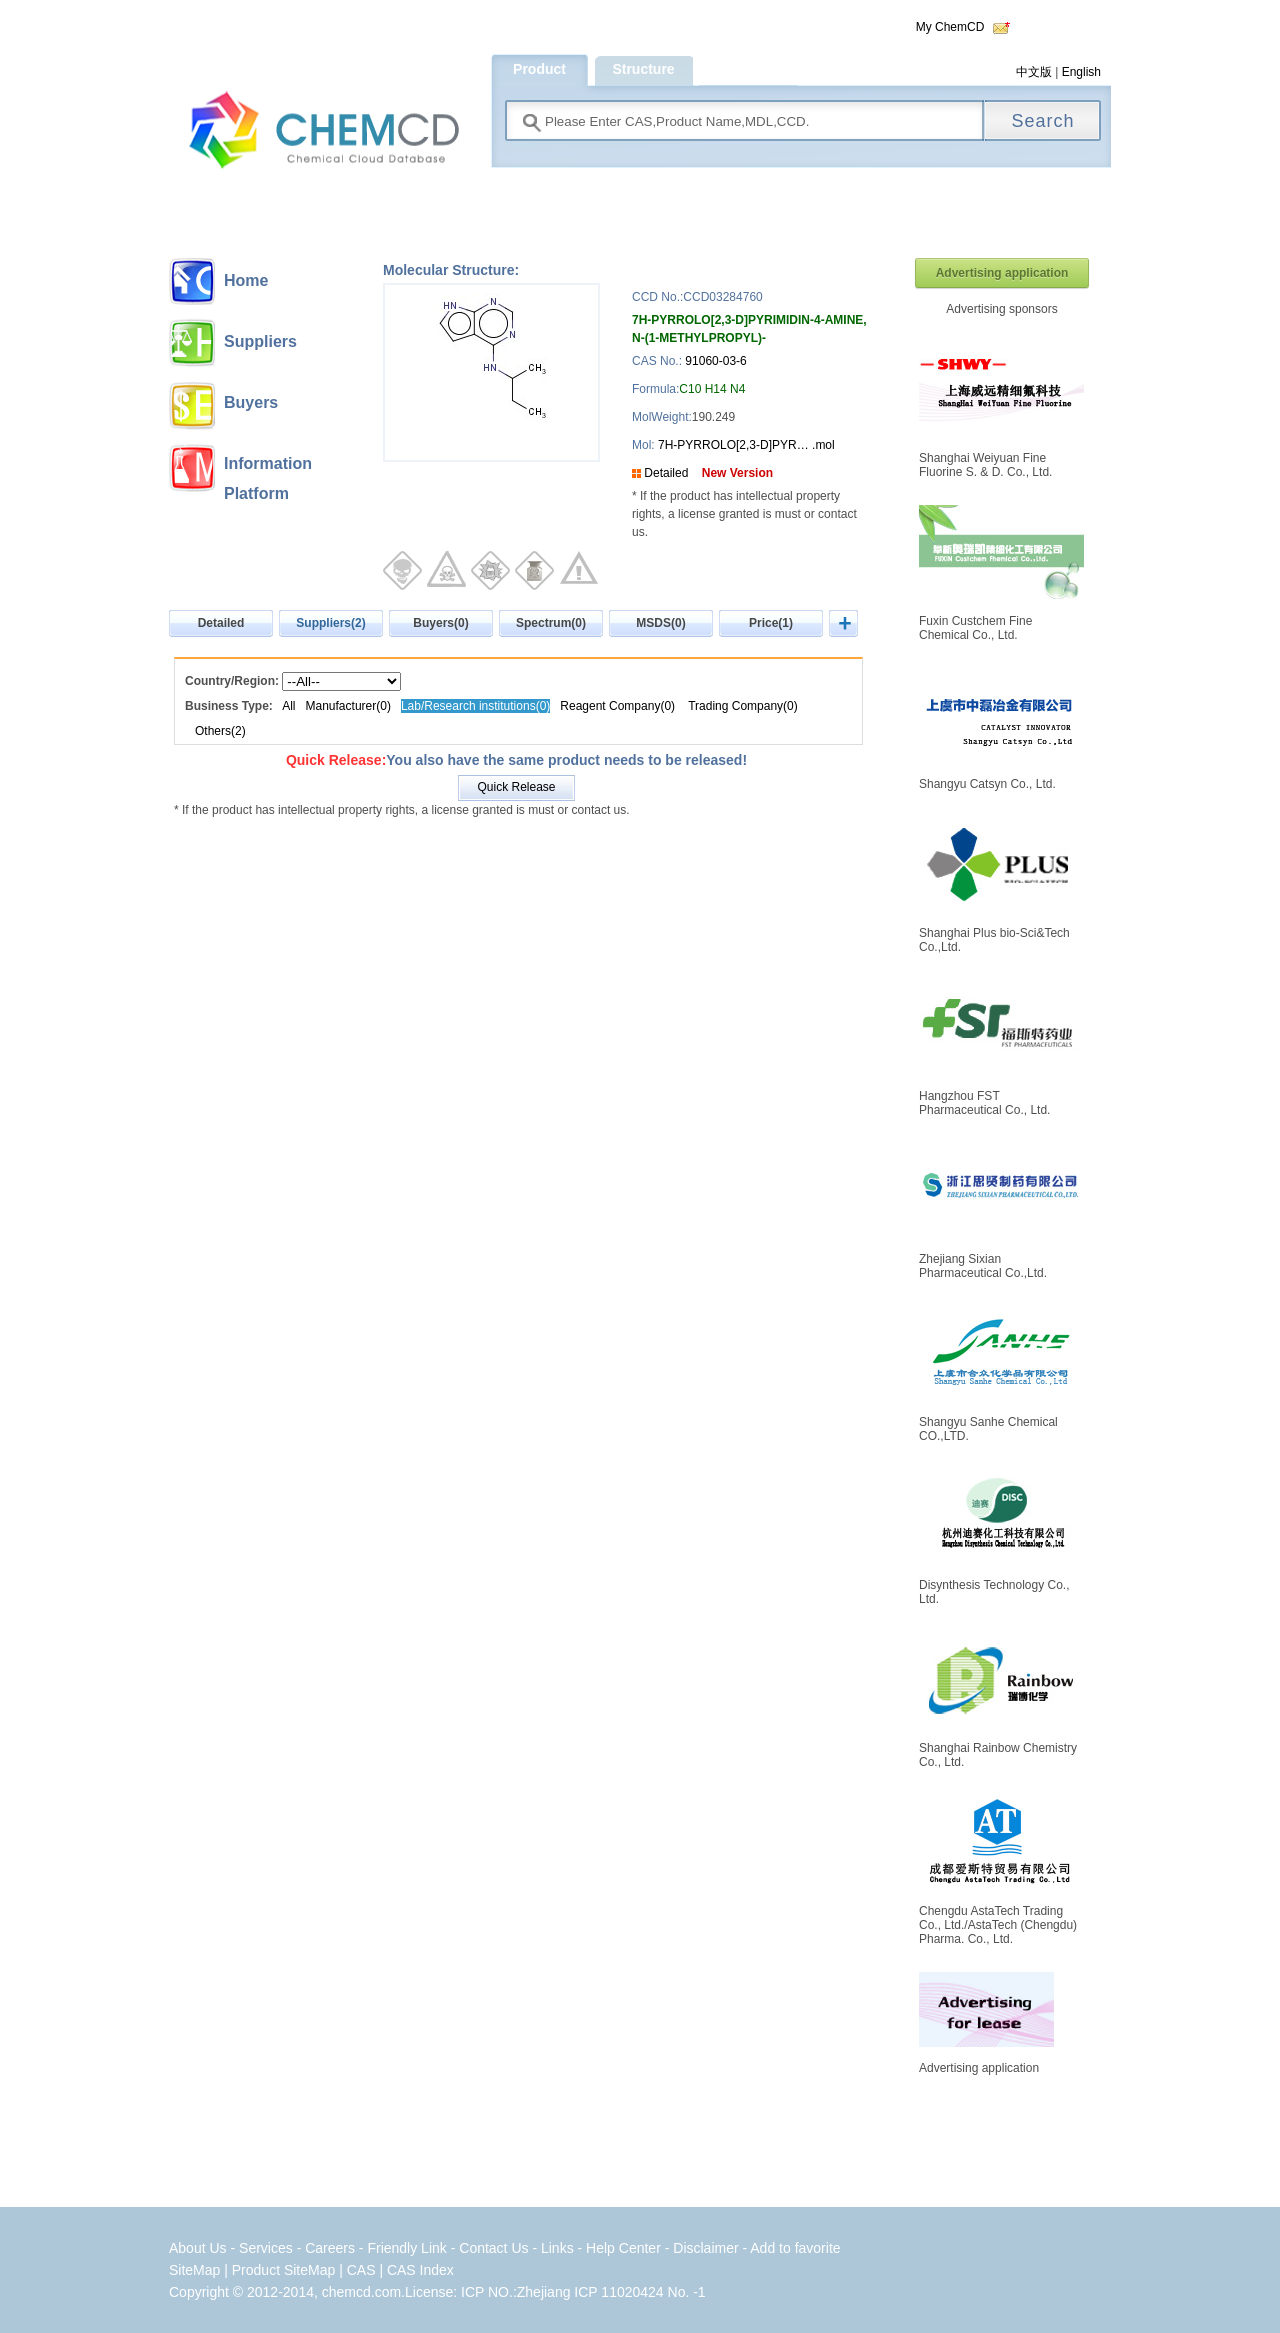 The height and width of the screenshot is (2333, 1280). What do you see at coordinates (330, 2248) in the screenshot?
I see `Careers` at bounding box center [330, 2248].